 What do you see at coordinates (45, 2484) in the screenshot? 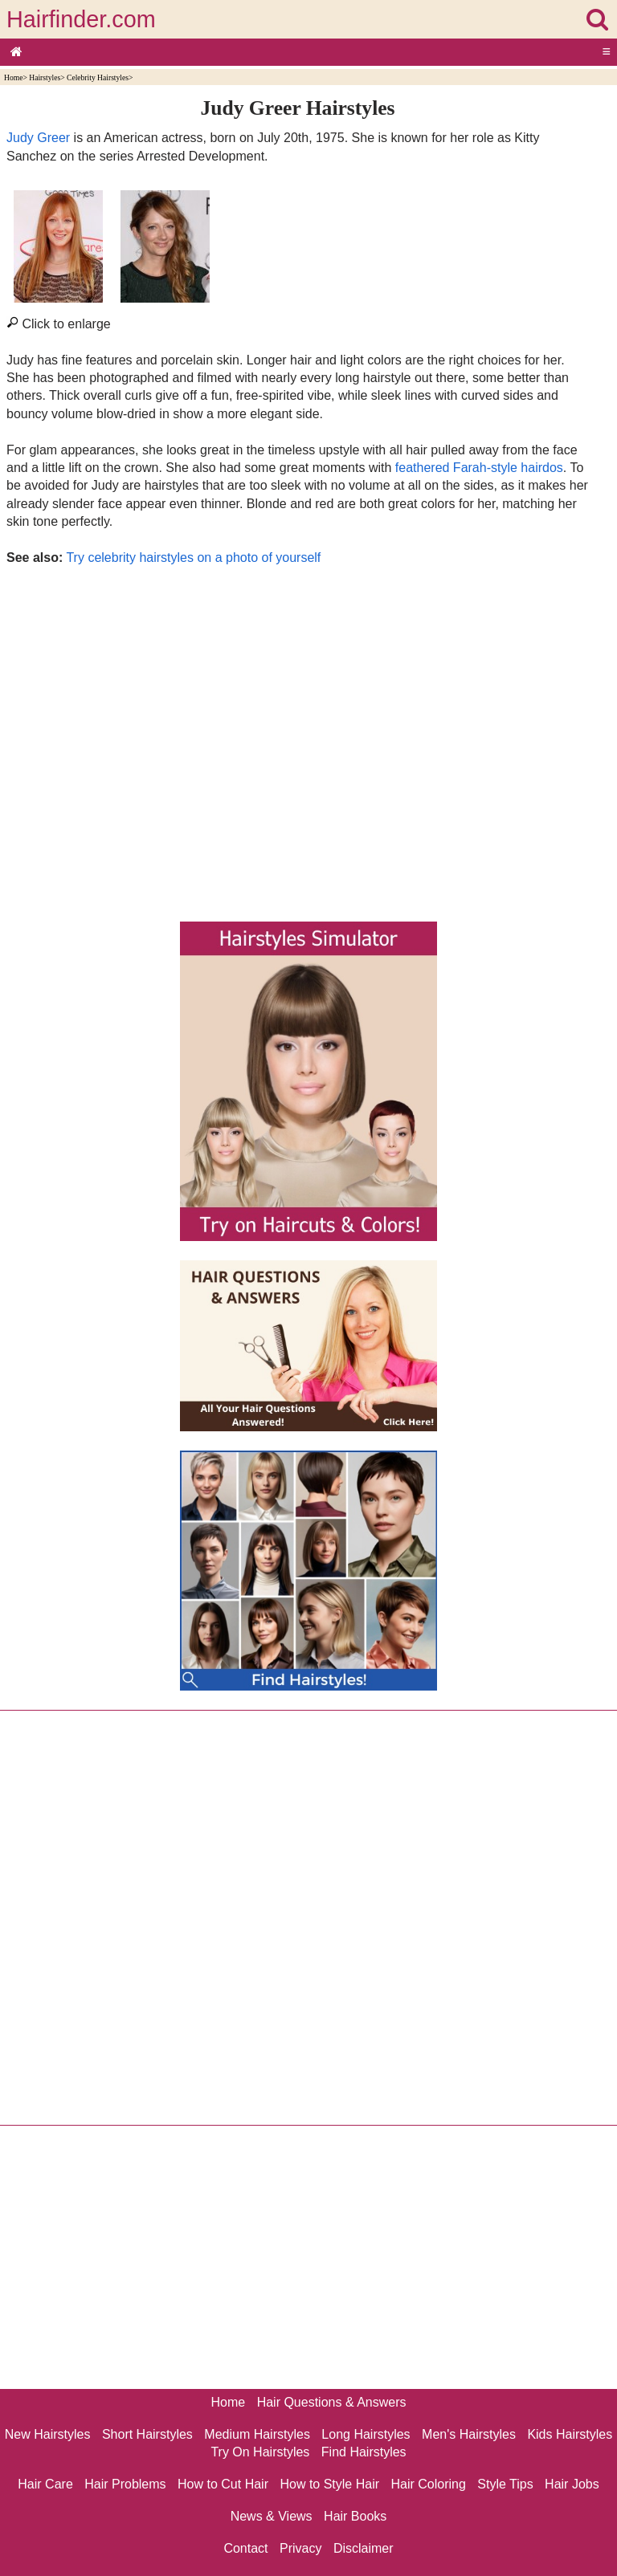
I see `Hair Care` at bounding box center [45, 2484].